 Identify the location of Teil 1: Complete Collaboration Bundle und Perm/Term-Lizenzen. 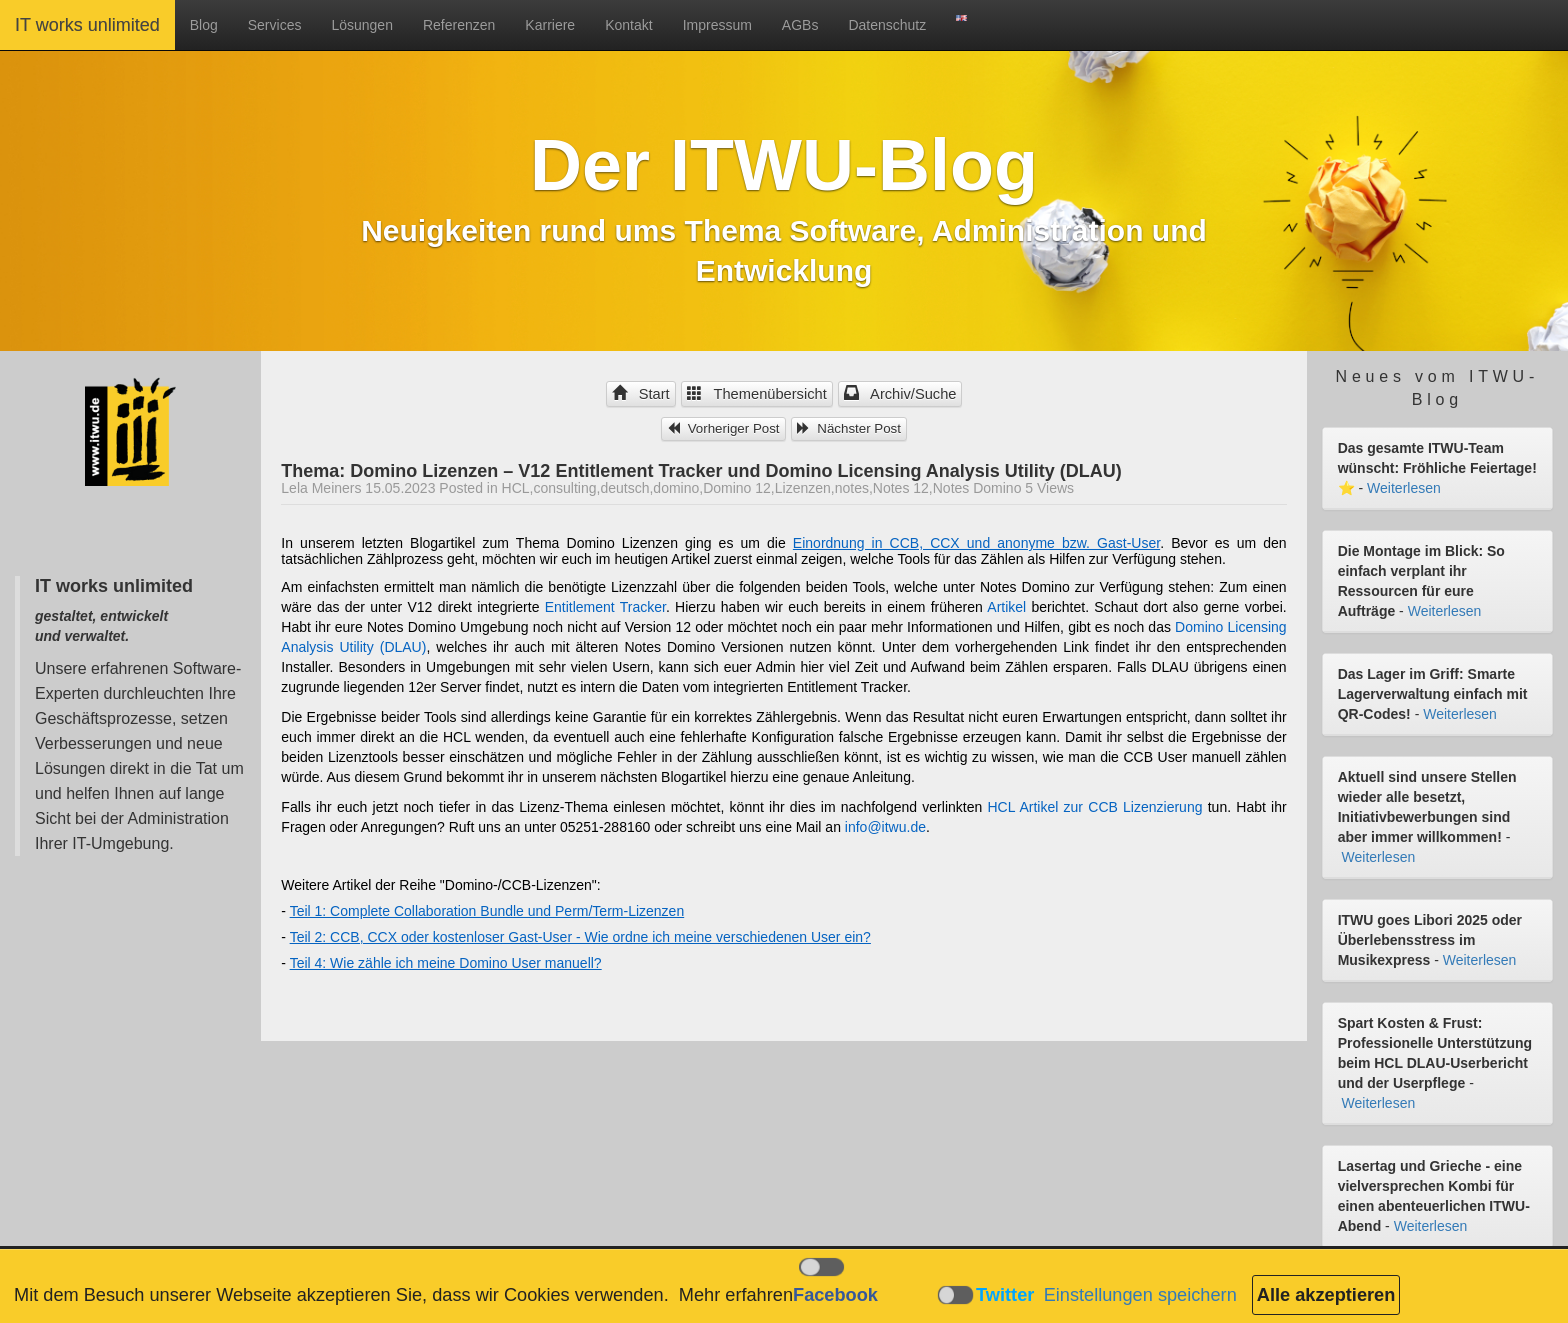
(487, 911).